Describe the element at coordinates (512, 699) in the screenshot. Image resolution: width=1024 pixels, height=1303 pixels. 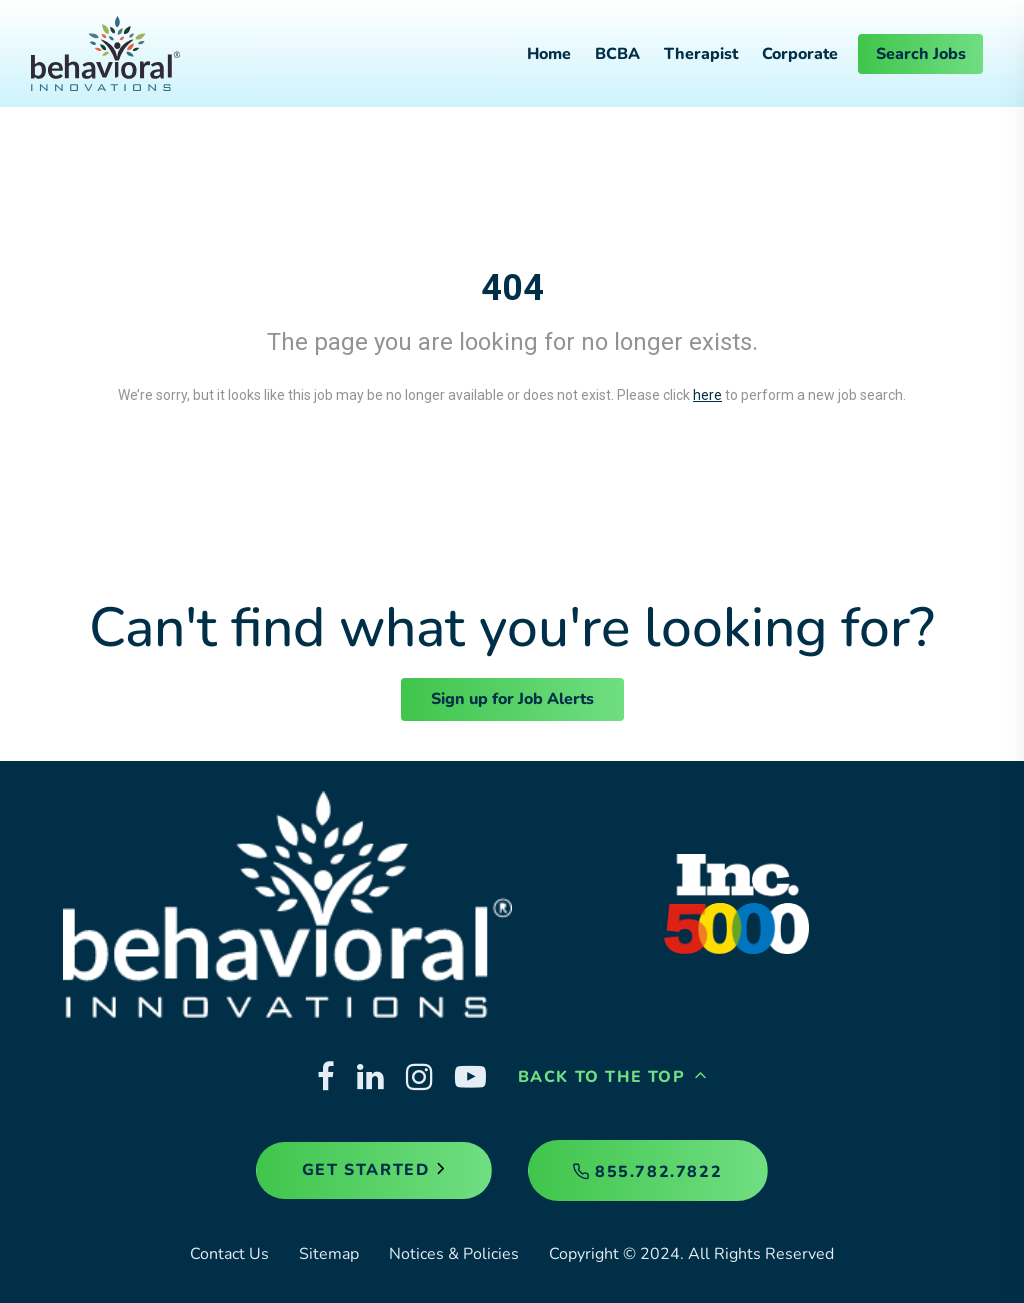
I see `Sign up for Job Alerts` at that location.